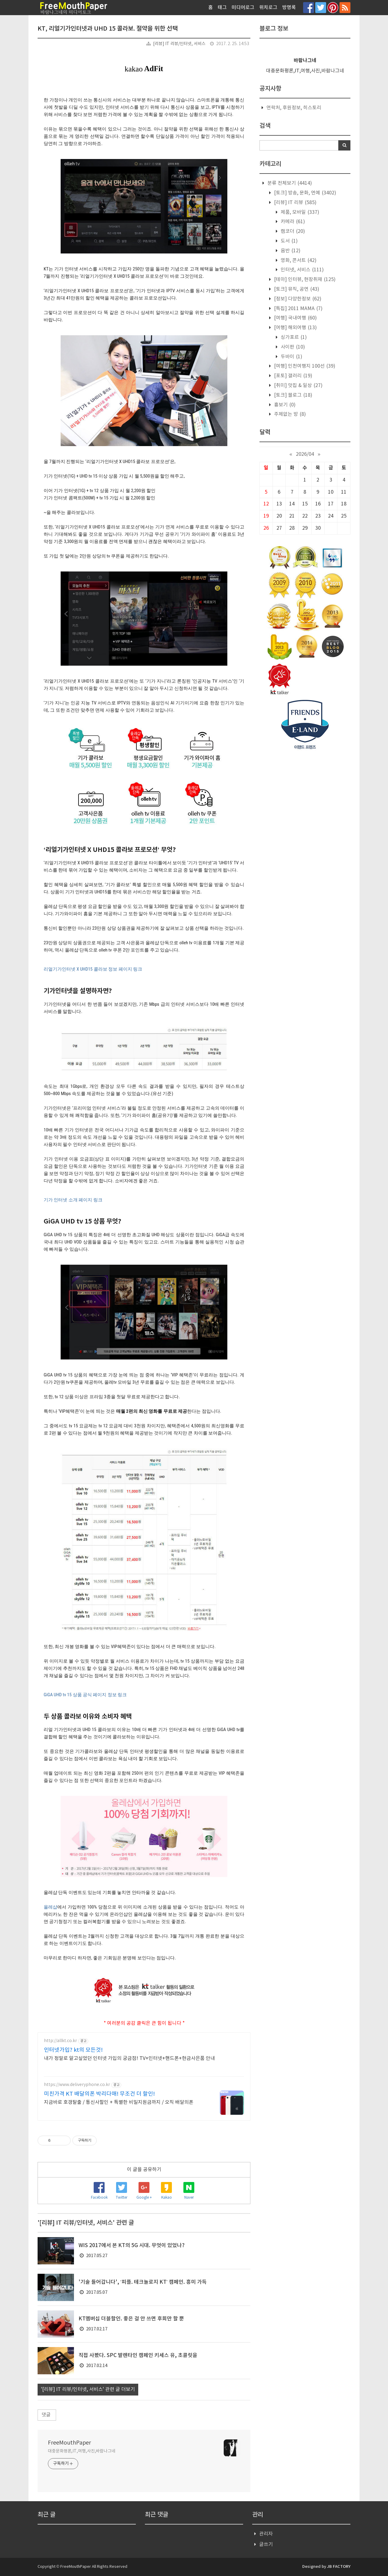 Image resolution: width=388 pixels, height=2576 pixels. I want to click on 두바이, so click(290, 356).